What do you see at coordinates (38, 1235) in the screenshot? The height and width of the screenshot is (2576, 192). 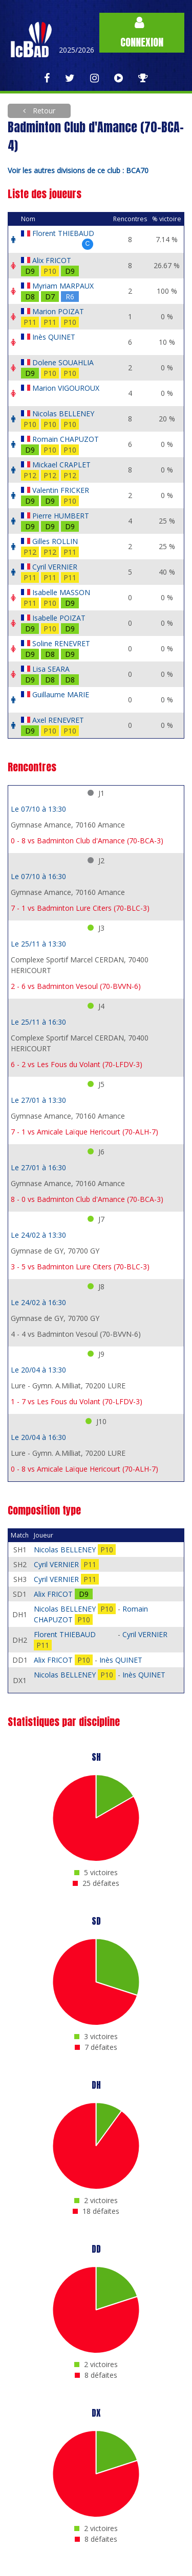 I see `Le 24/02 à 13:30` at bounding box center [38, 1235].